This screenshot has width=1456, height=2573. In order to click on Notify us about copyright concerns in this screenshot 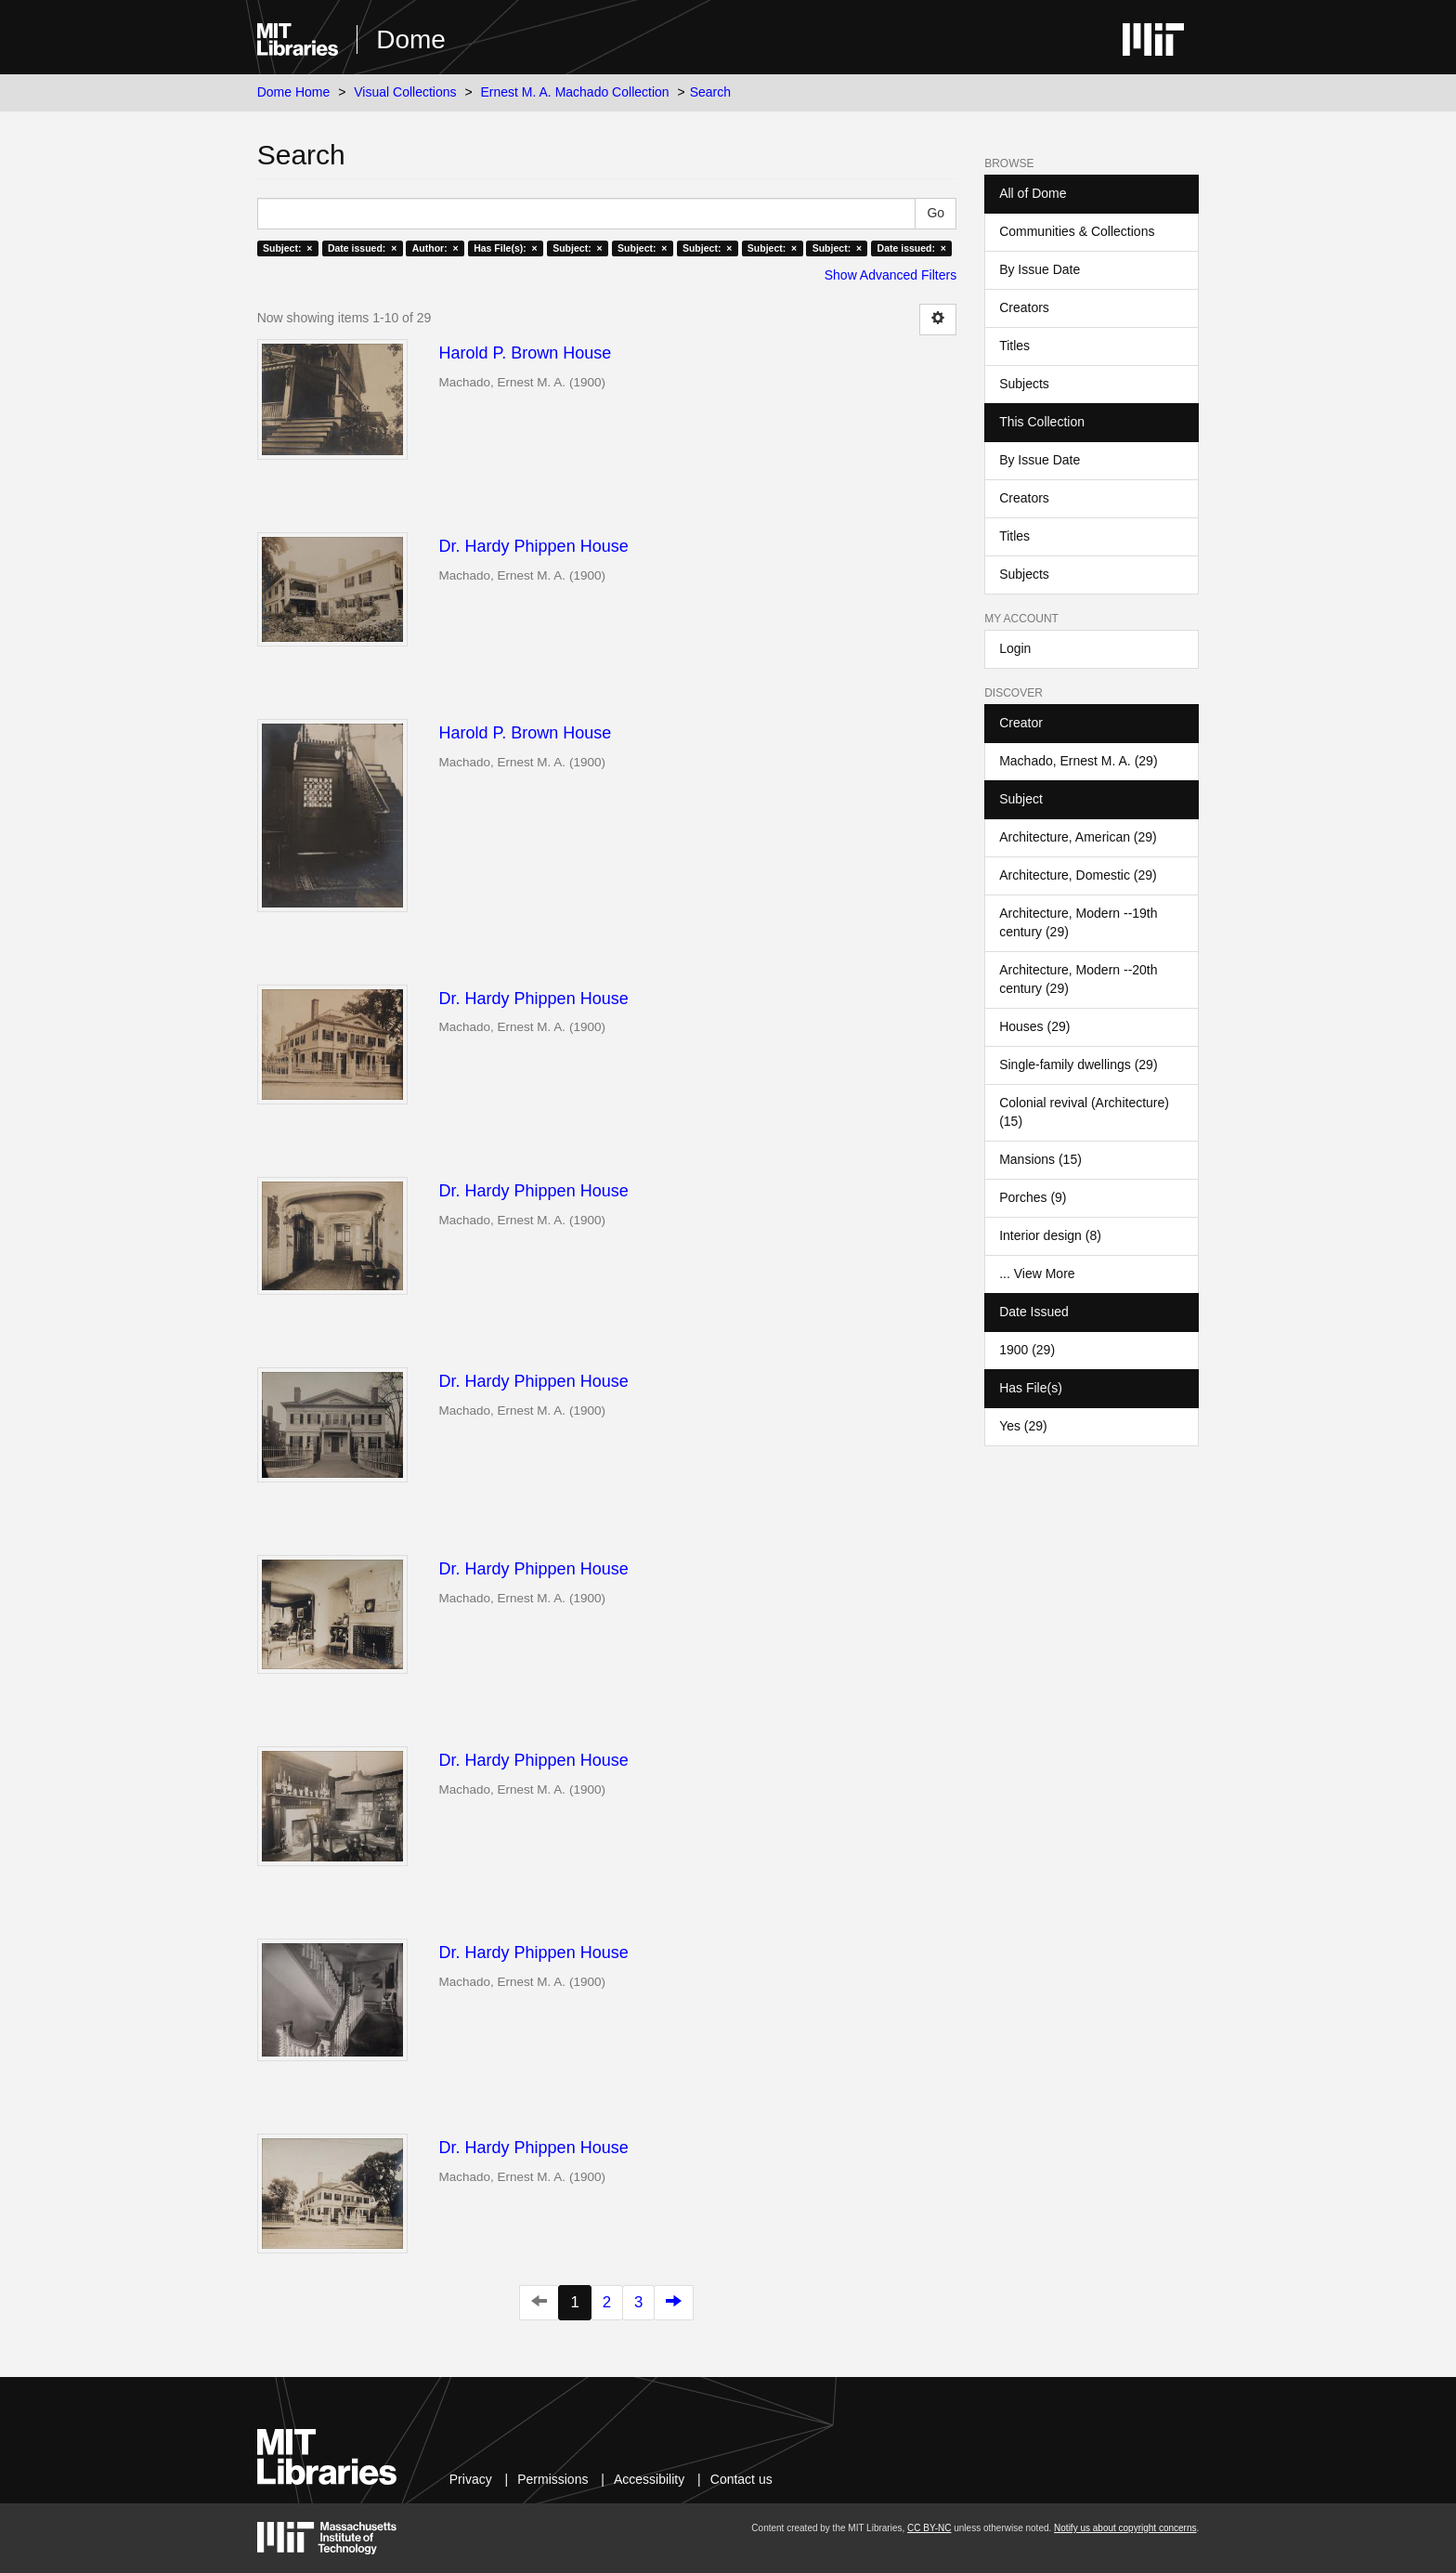, I will do `click(1125, 2528)`.